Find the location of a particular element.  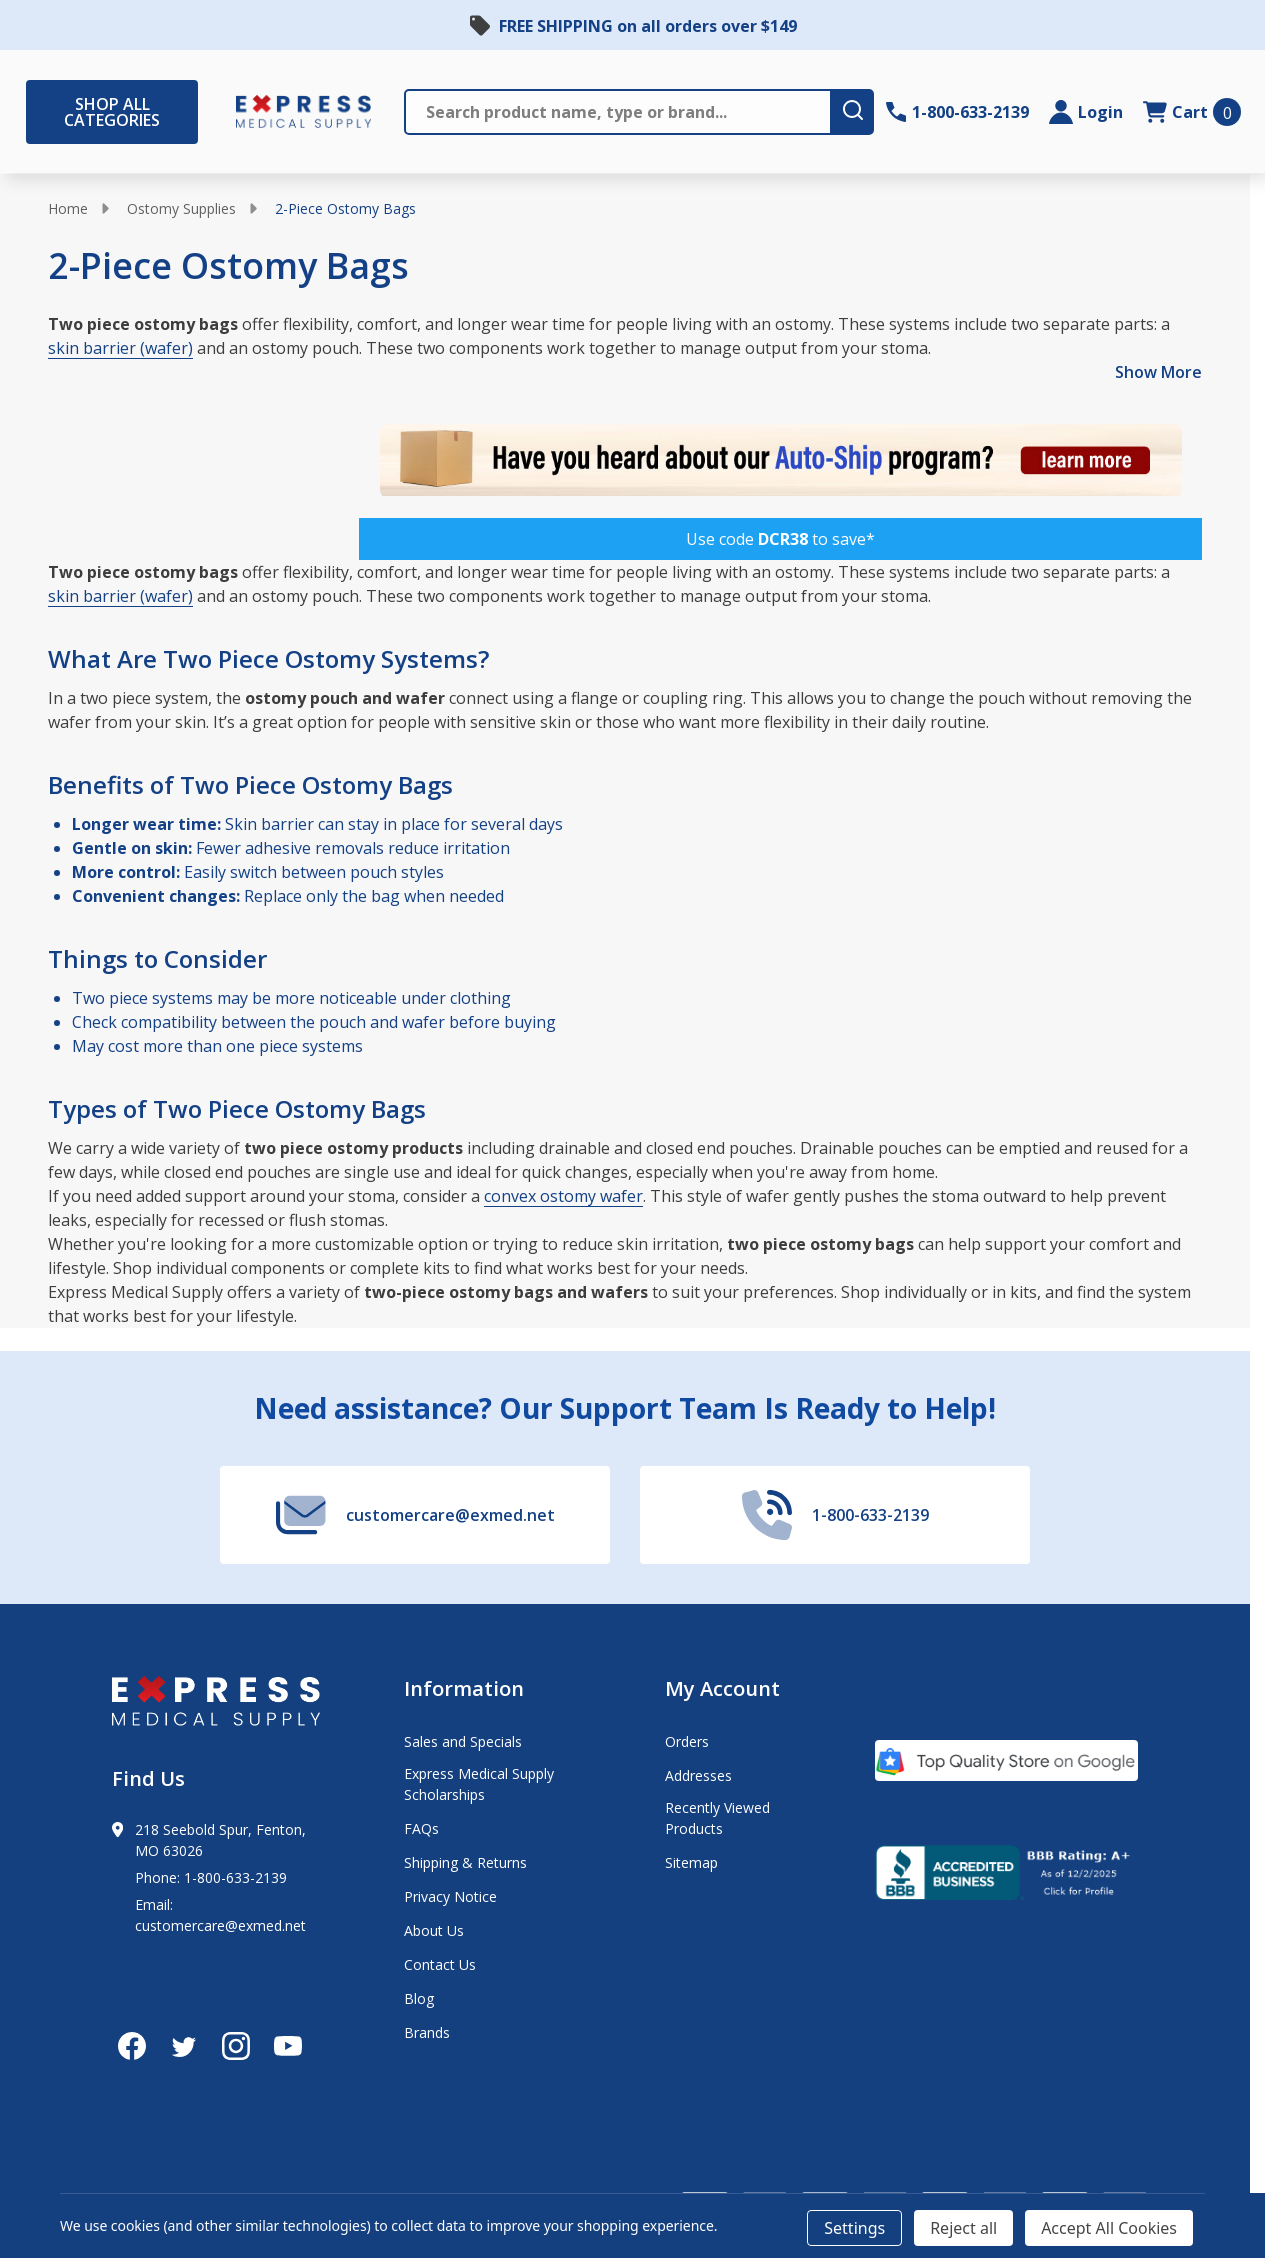

Express Medical Supply Scholarships is located at coordinates (479, 1784).